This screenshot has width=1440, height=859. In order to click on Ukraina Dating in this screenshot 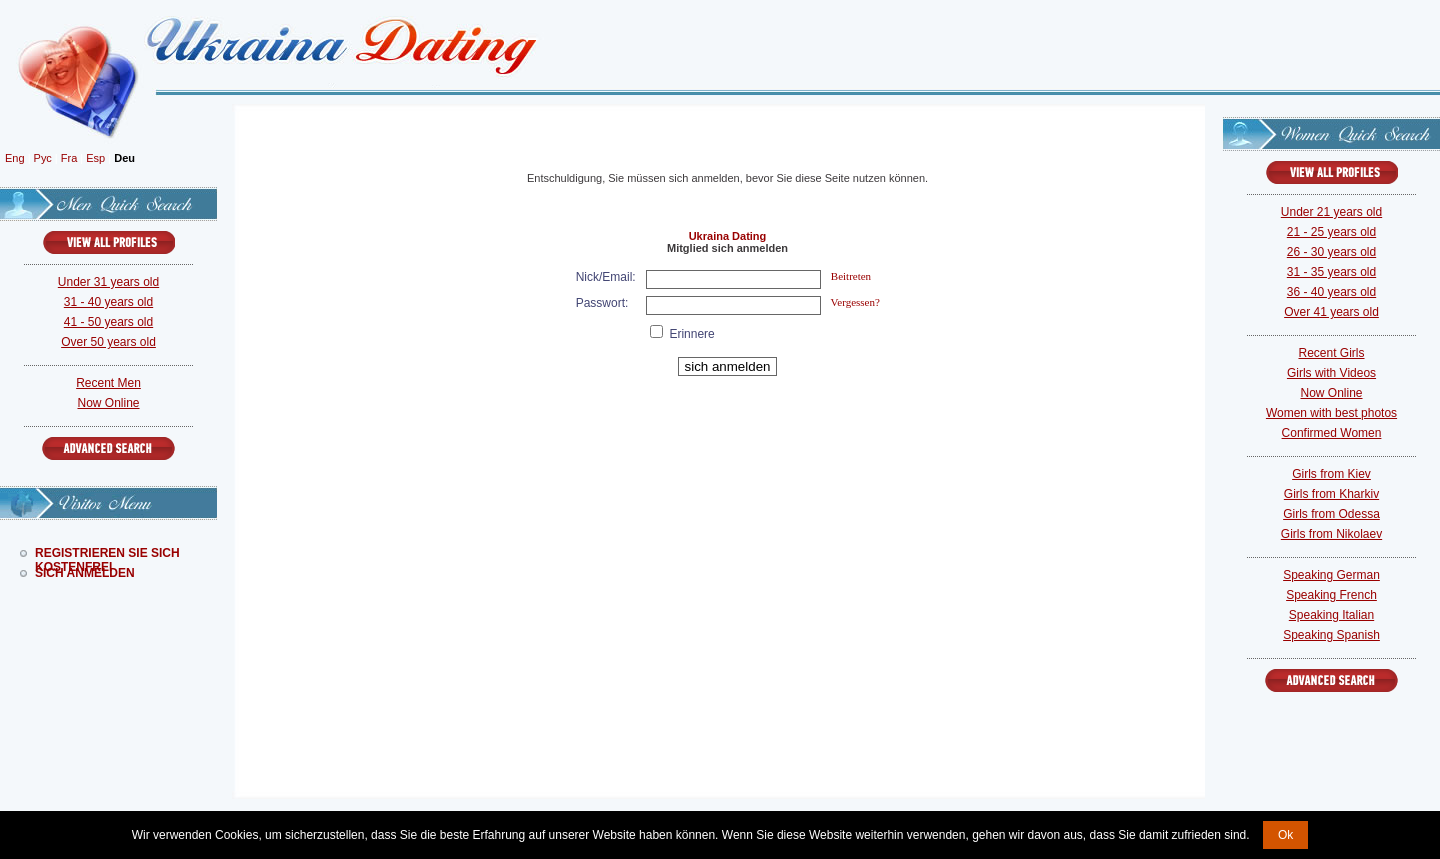, I will do `click(728, 236)`.